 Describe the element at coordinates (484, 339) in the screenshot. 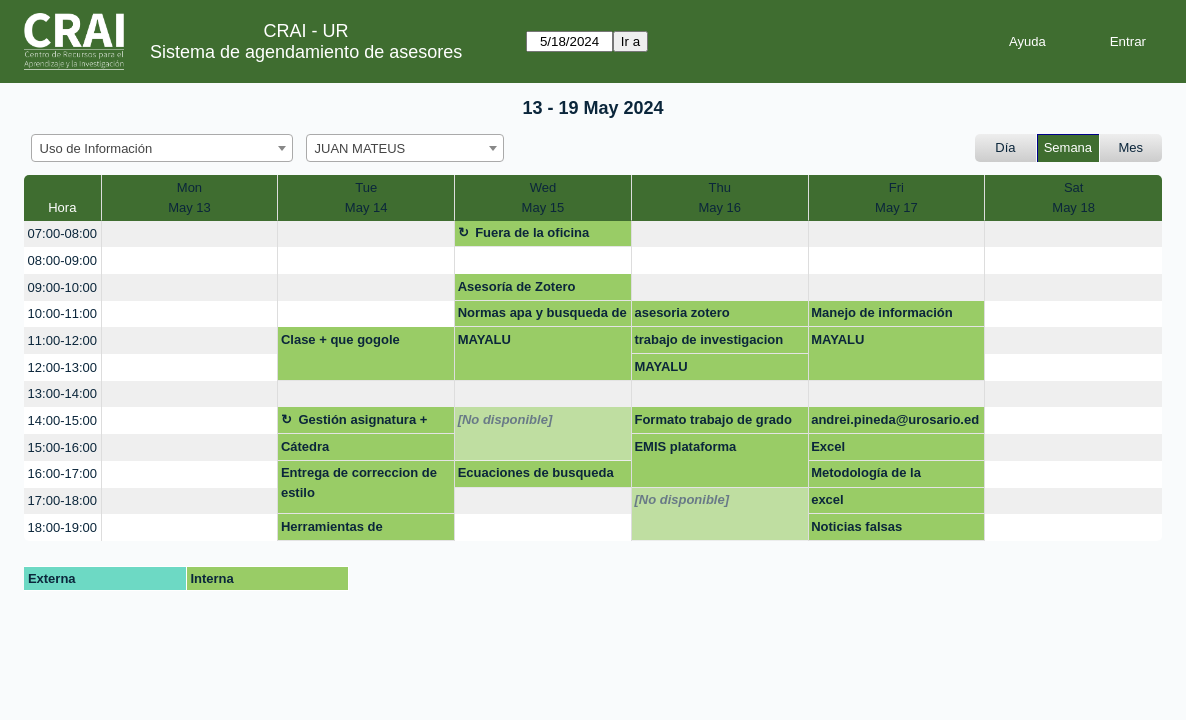

I see `MAYALU` at that location.